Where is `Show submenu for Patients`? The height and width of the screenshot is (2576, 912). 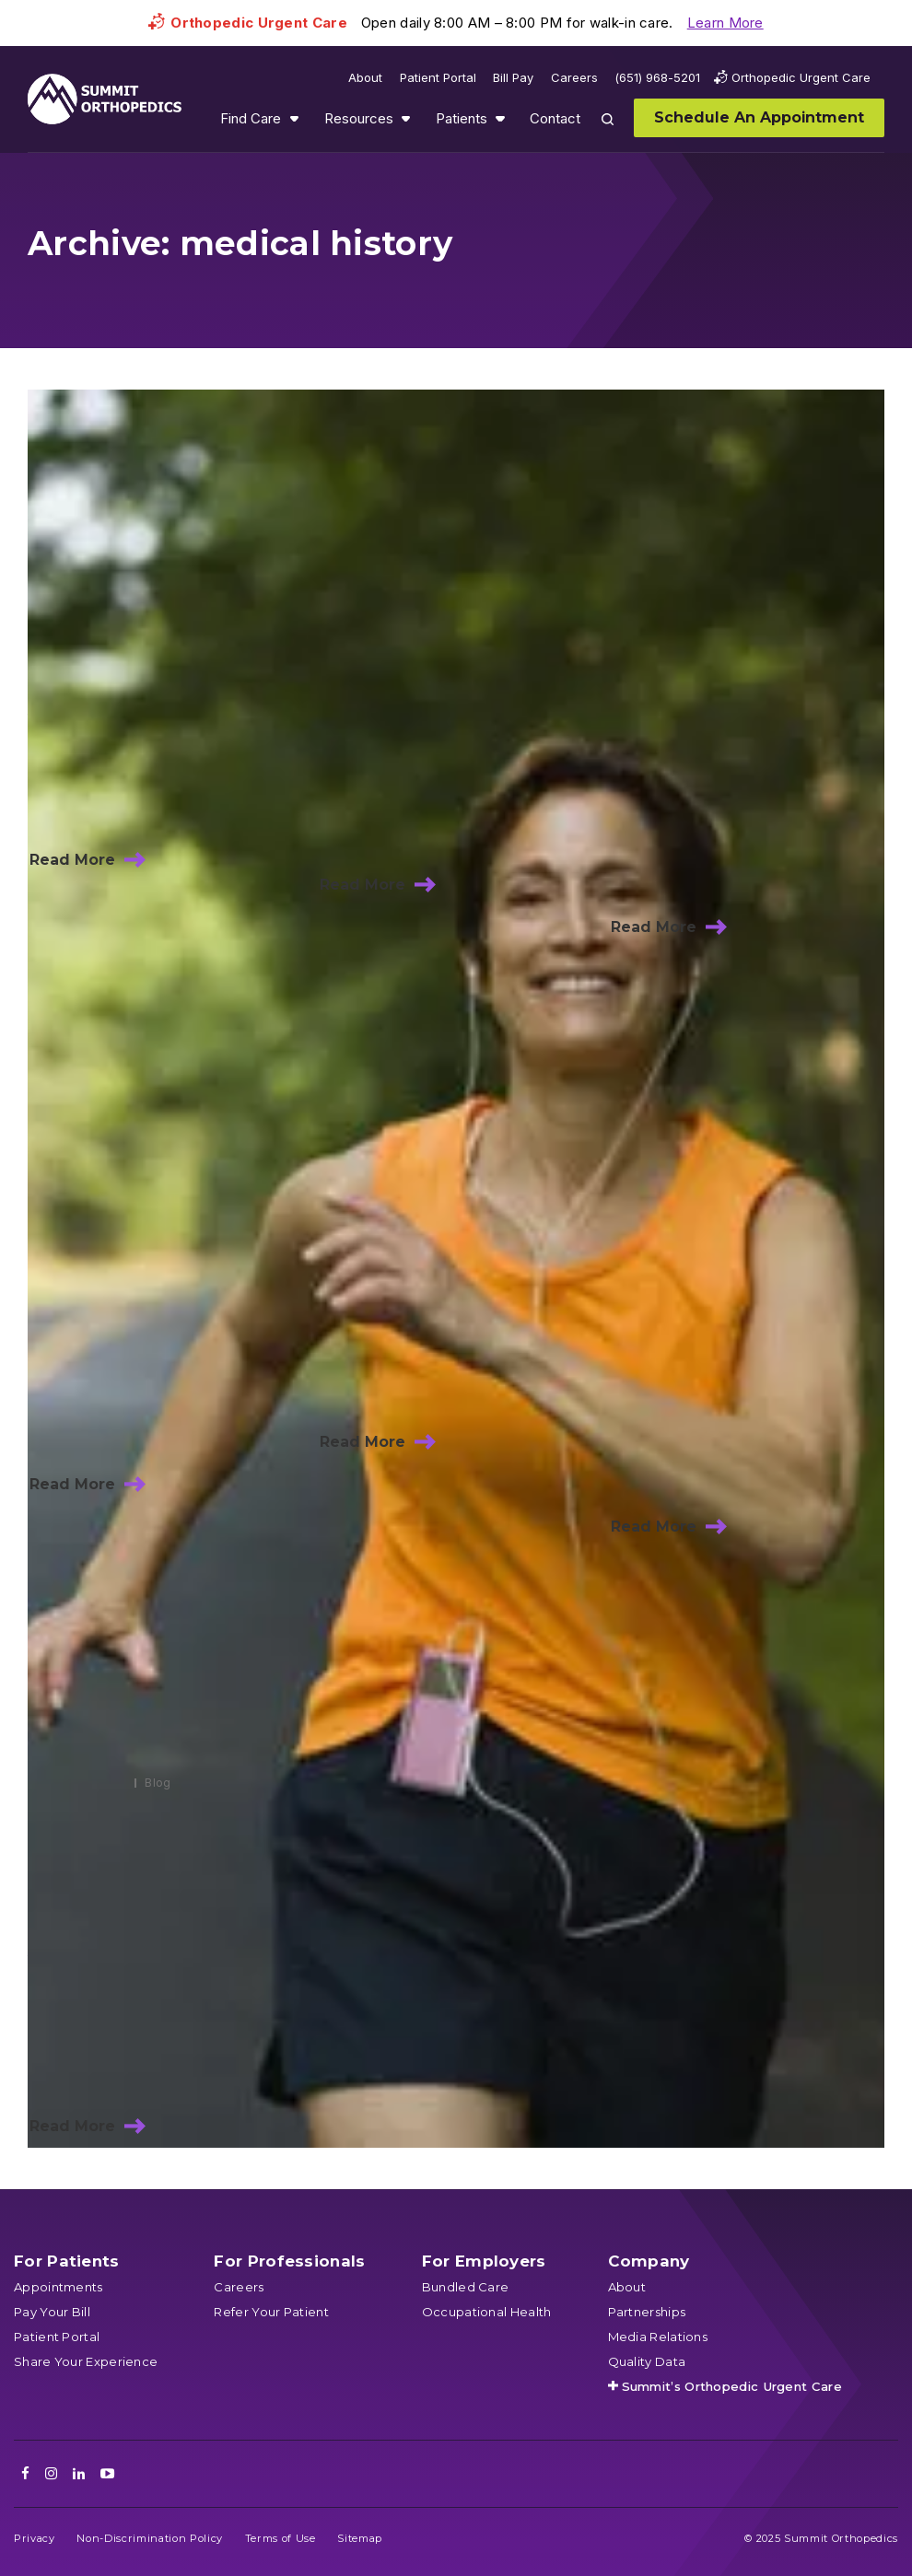 Show submenu for Patients is located at coordinates (500, 118).